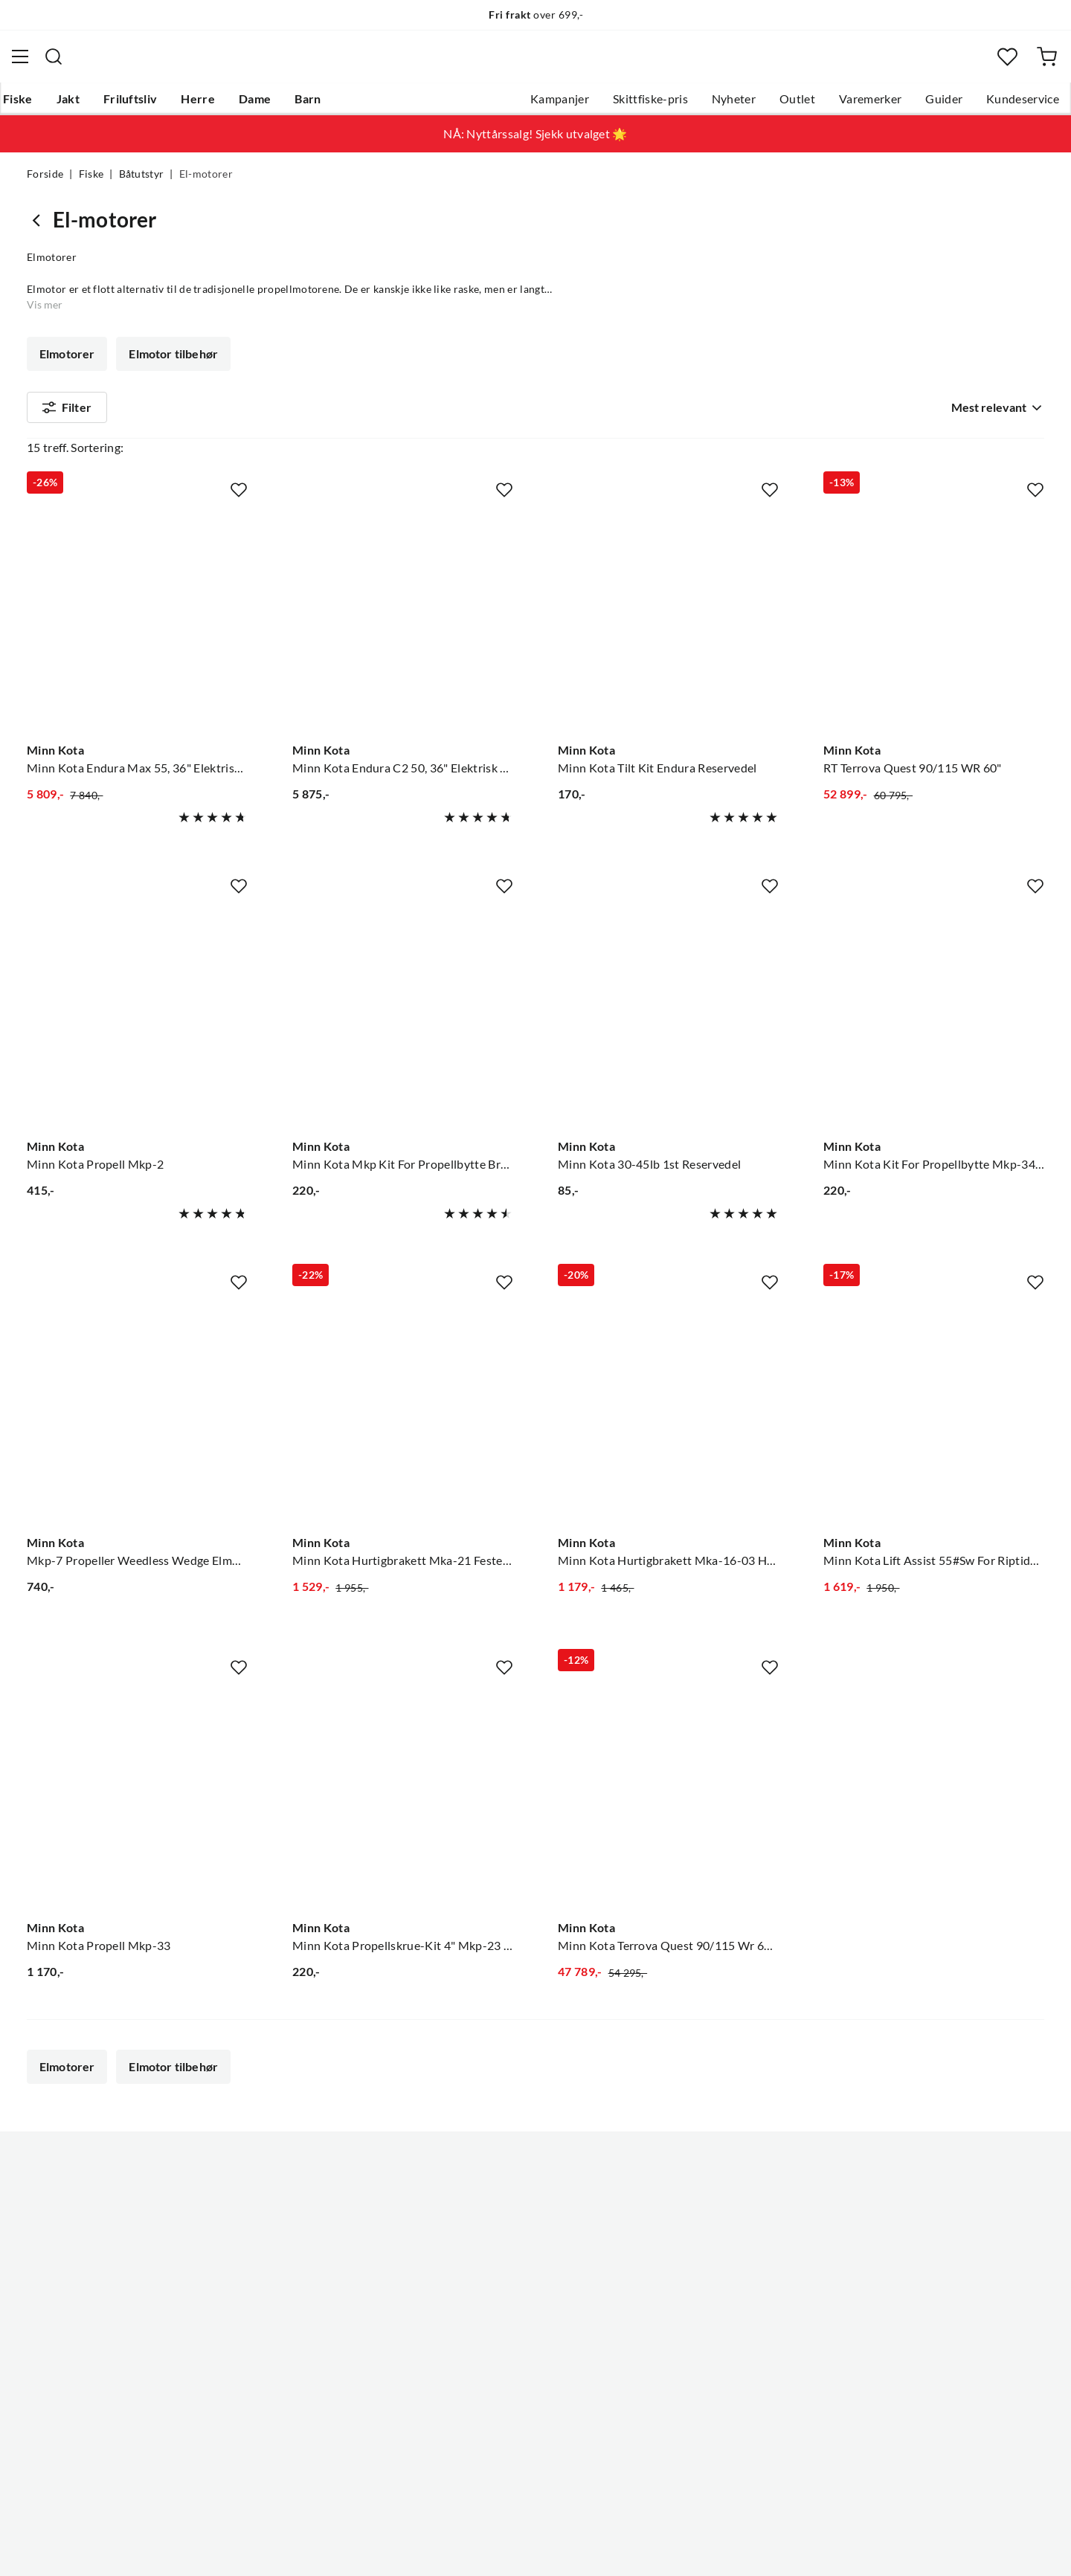 The width and height of the screenshot is (1071, 2576). What do you see at coordinates (59, 2555) in the screenshot?
I see `(NOK)` at bounding box center [59, 2555].